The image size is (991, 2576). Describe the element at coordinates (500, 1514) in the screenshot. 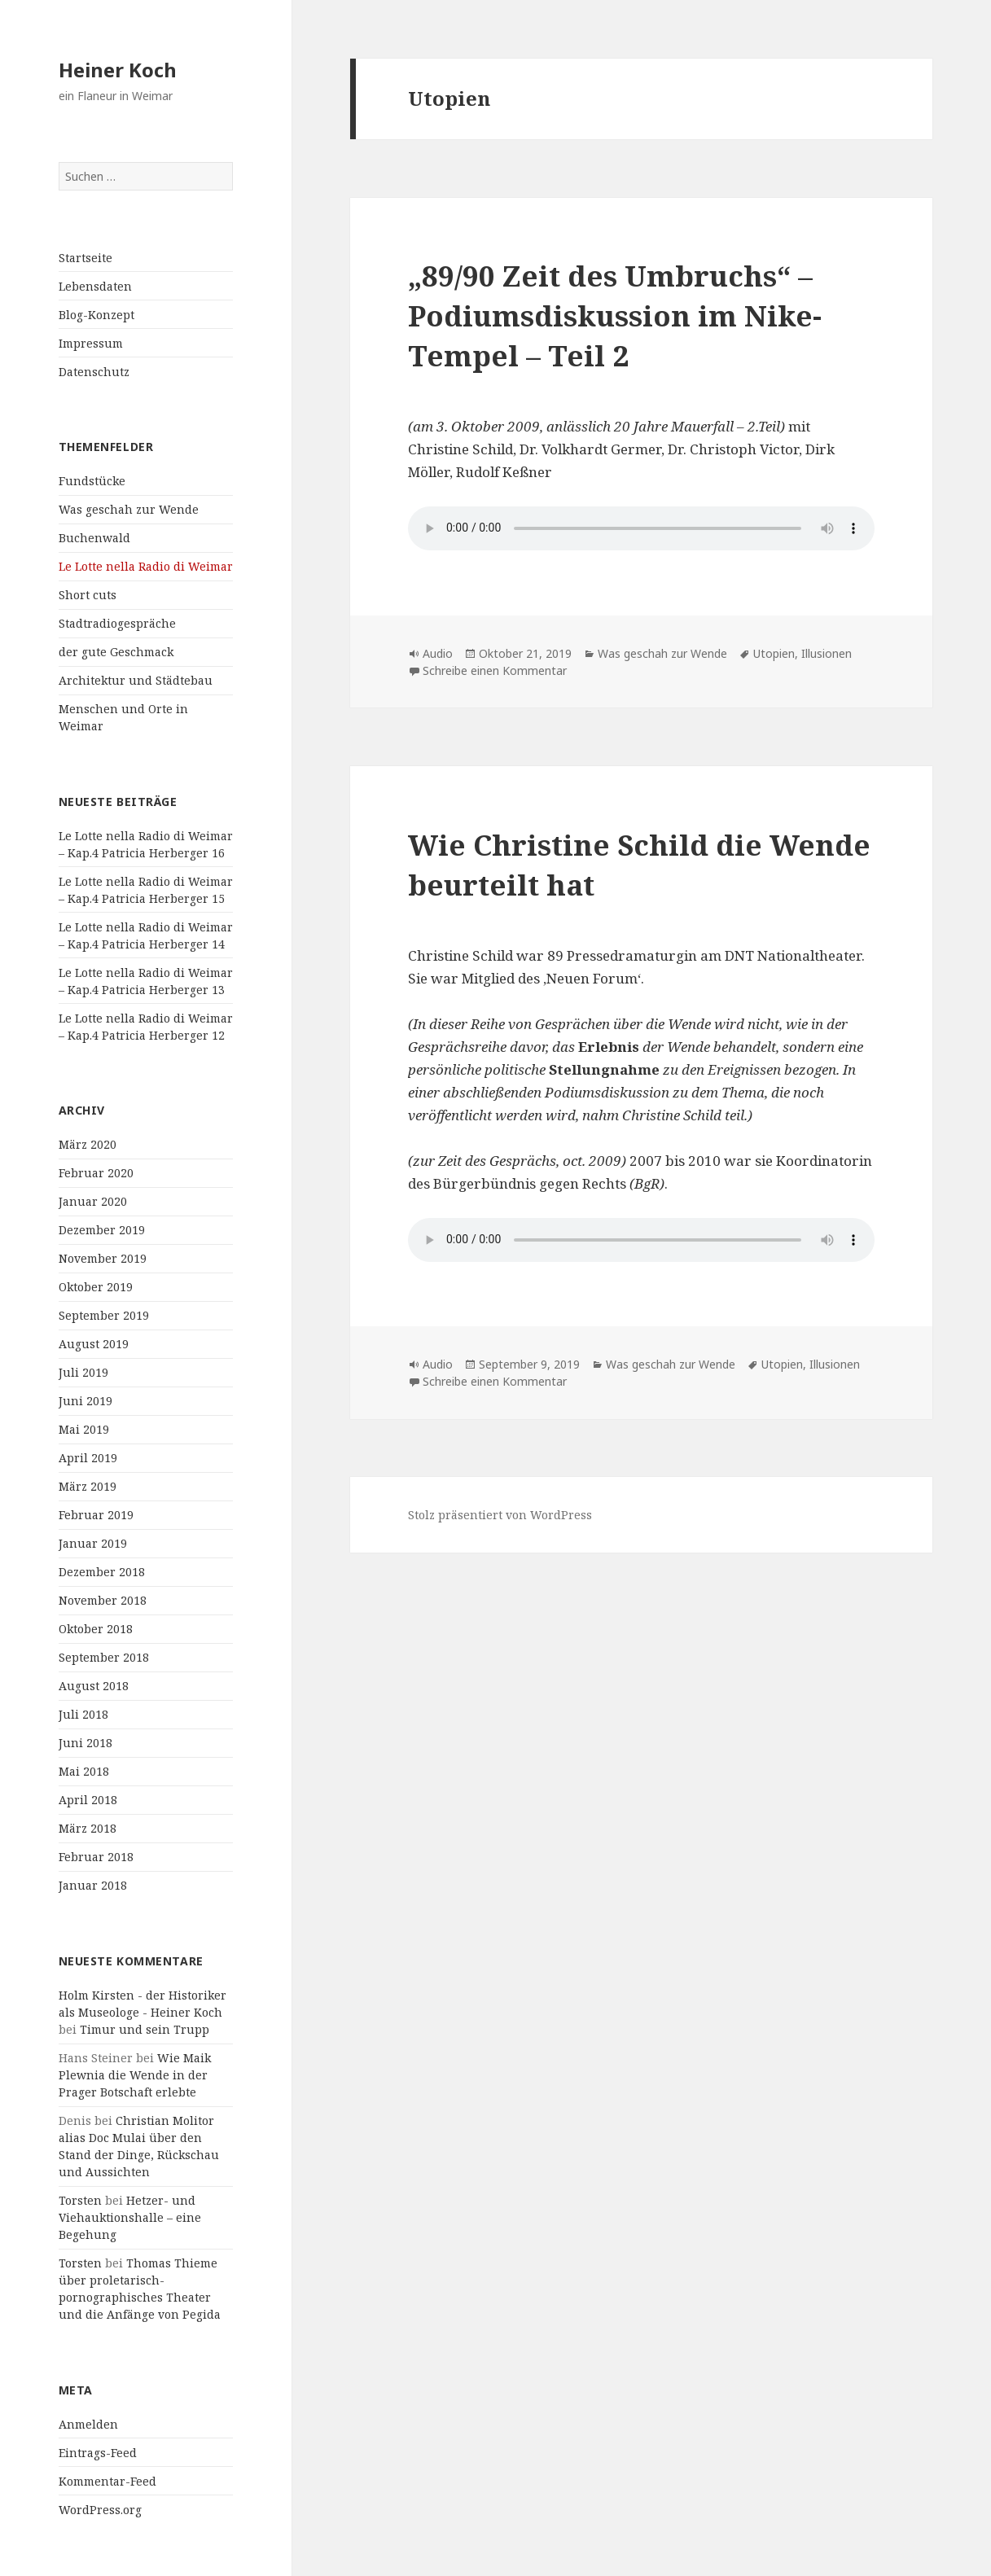

I see `Stolz präsentiert von WordPress` at that location.